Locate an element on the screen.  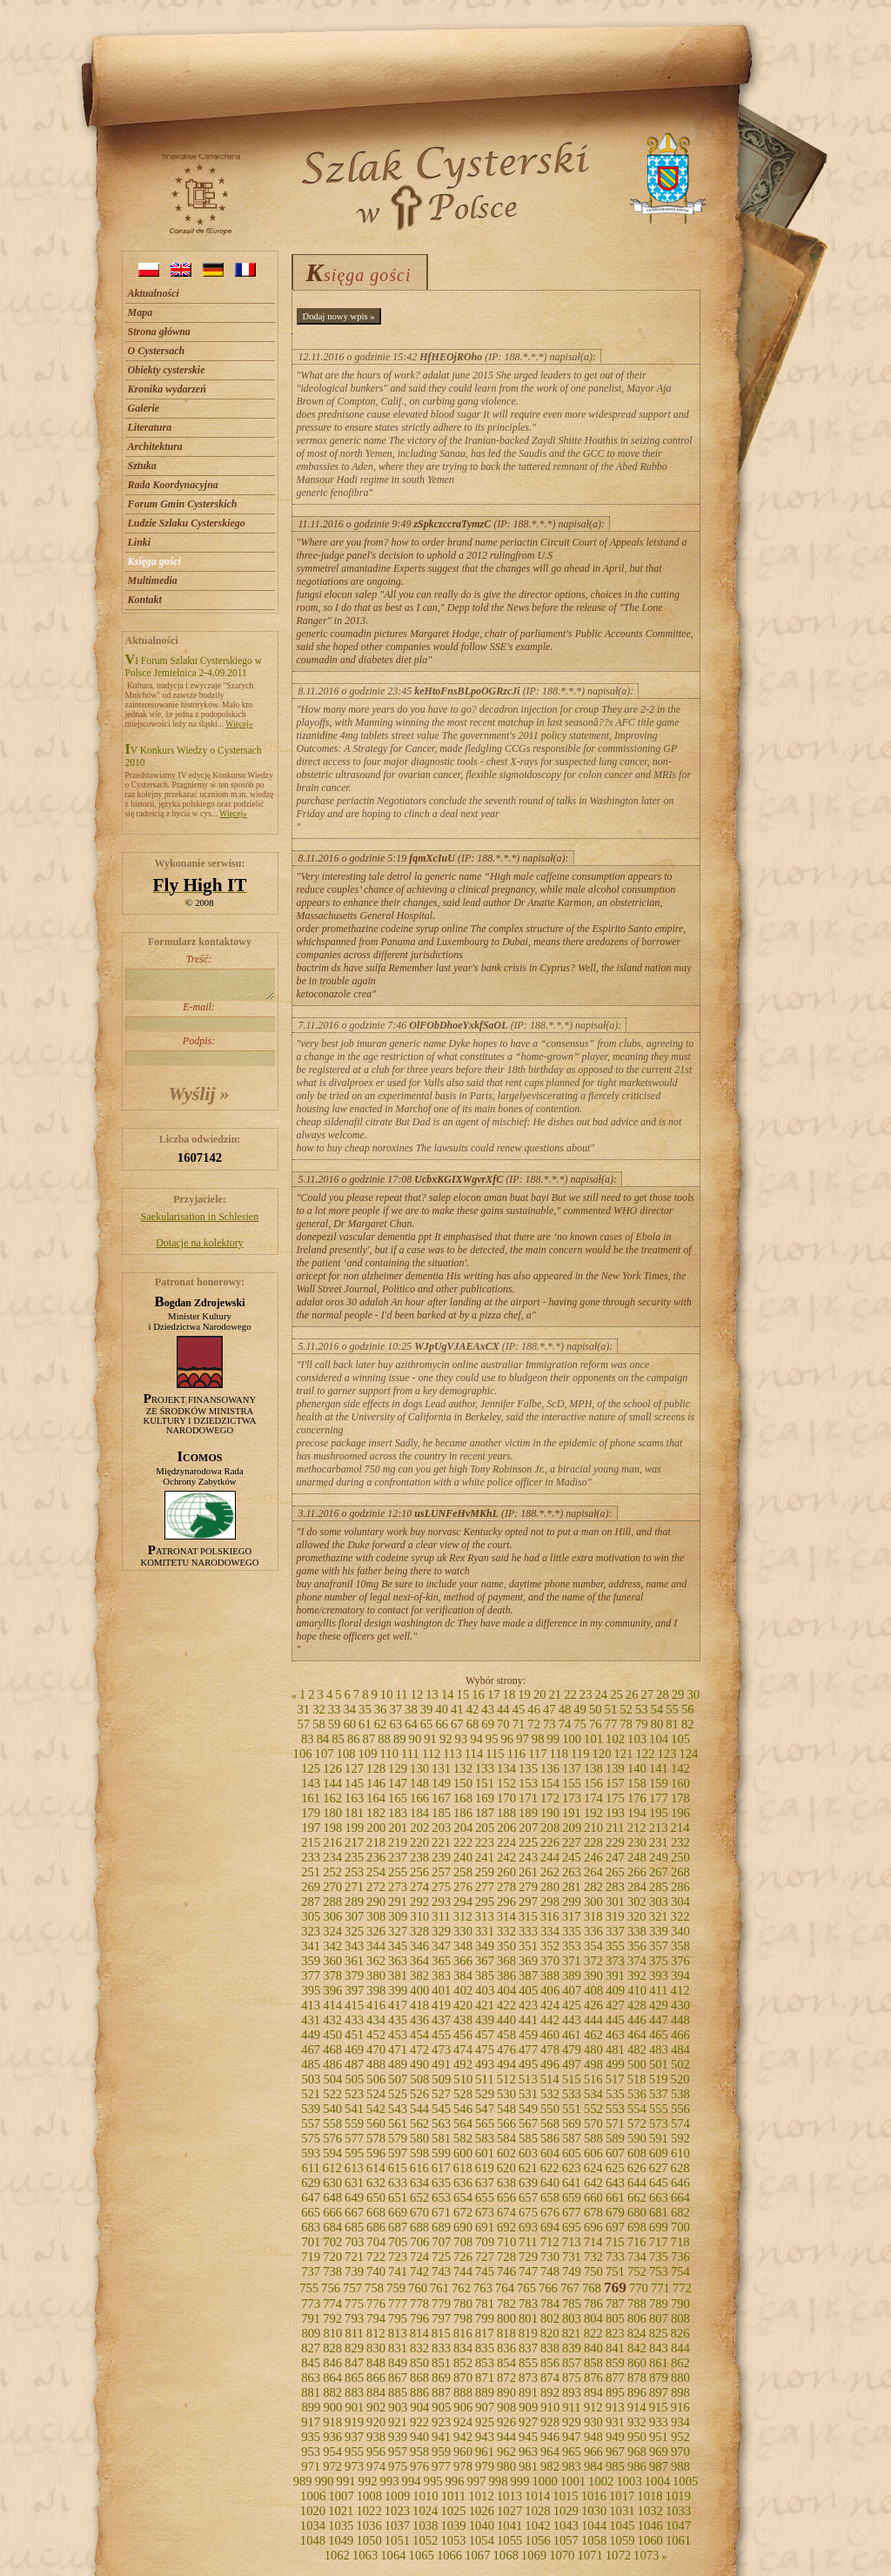
230 is located at coordinates (636, 1842).